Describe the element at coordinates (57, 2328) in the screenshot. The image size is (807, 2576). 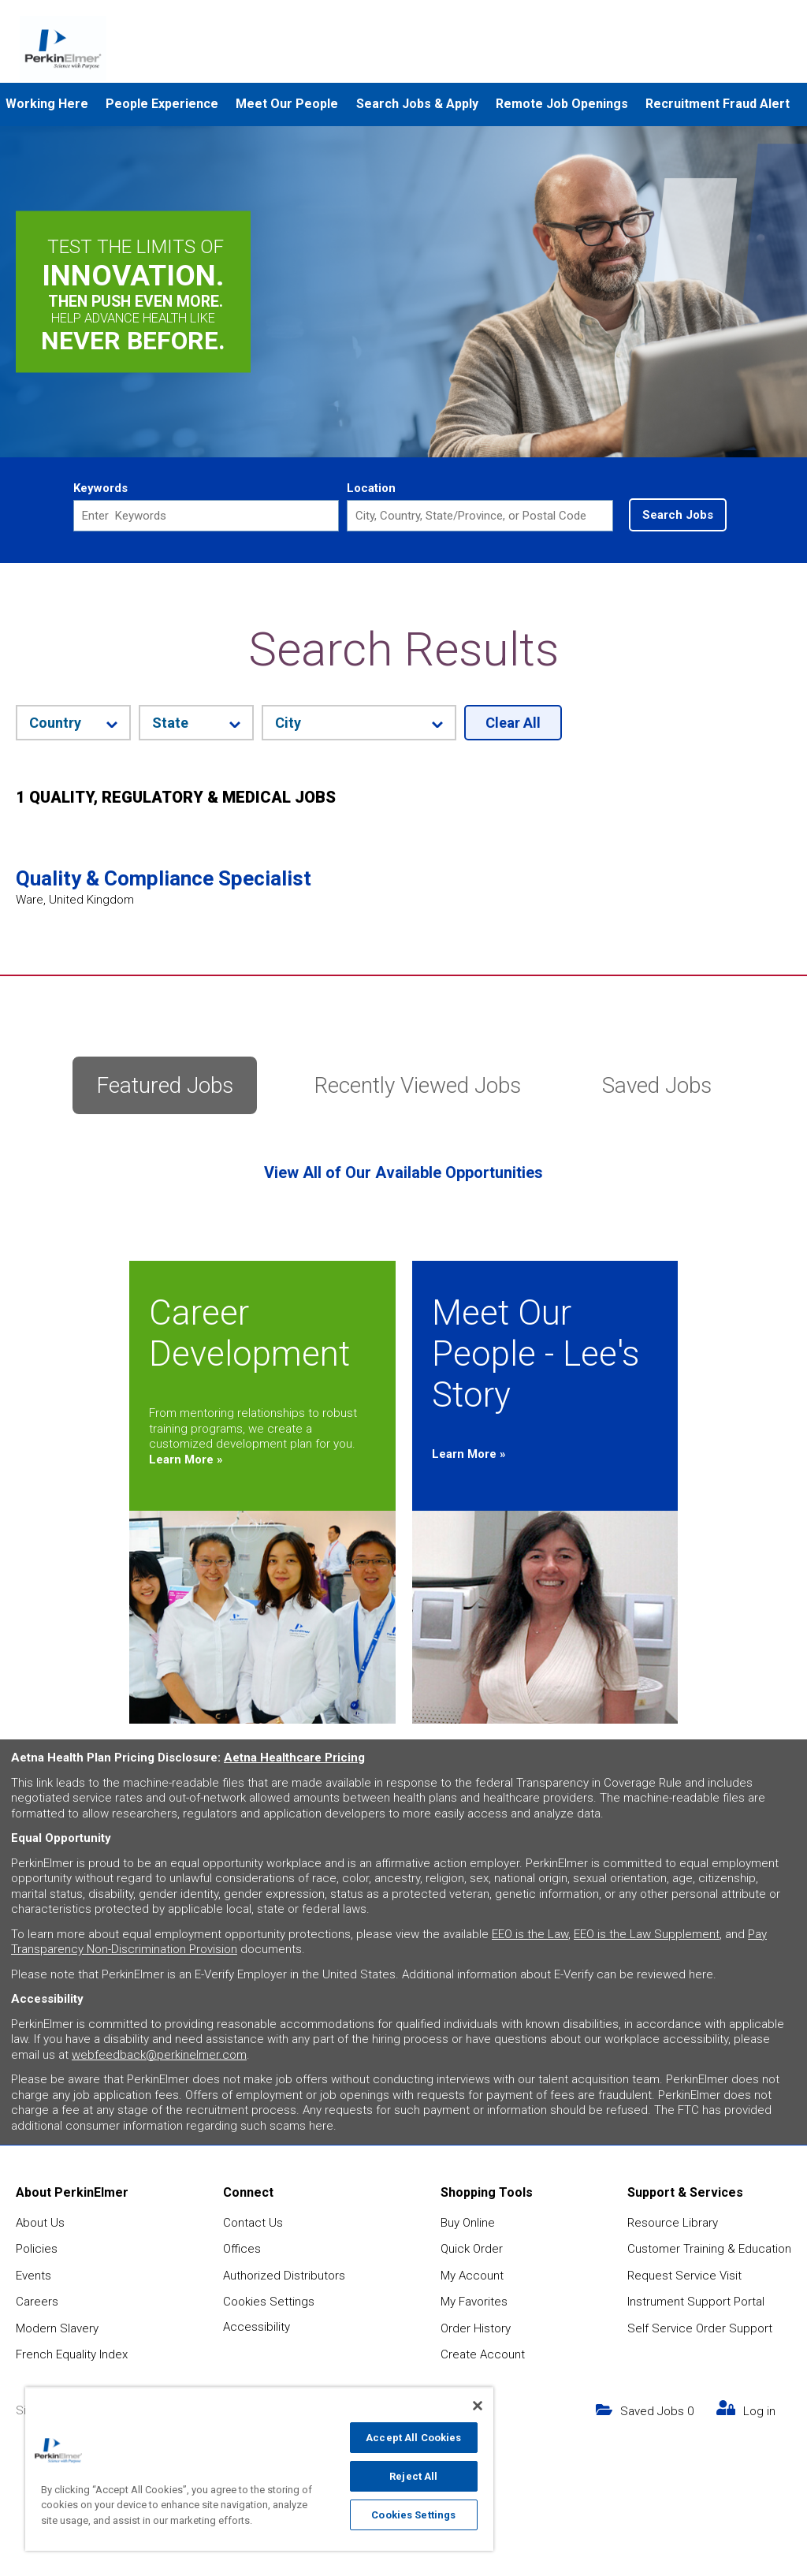
I see `Modern Slavery` at that location.